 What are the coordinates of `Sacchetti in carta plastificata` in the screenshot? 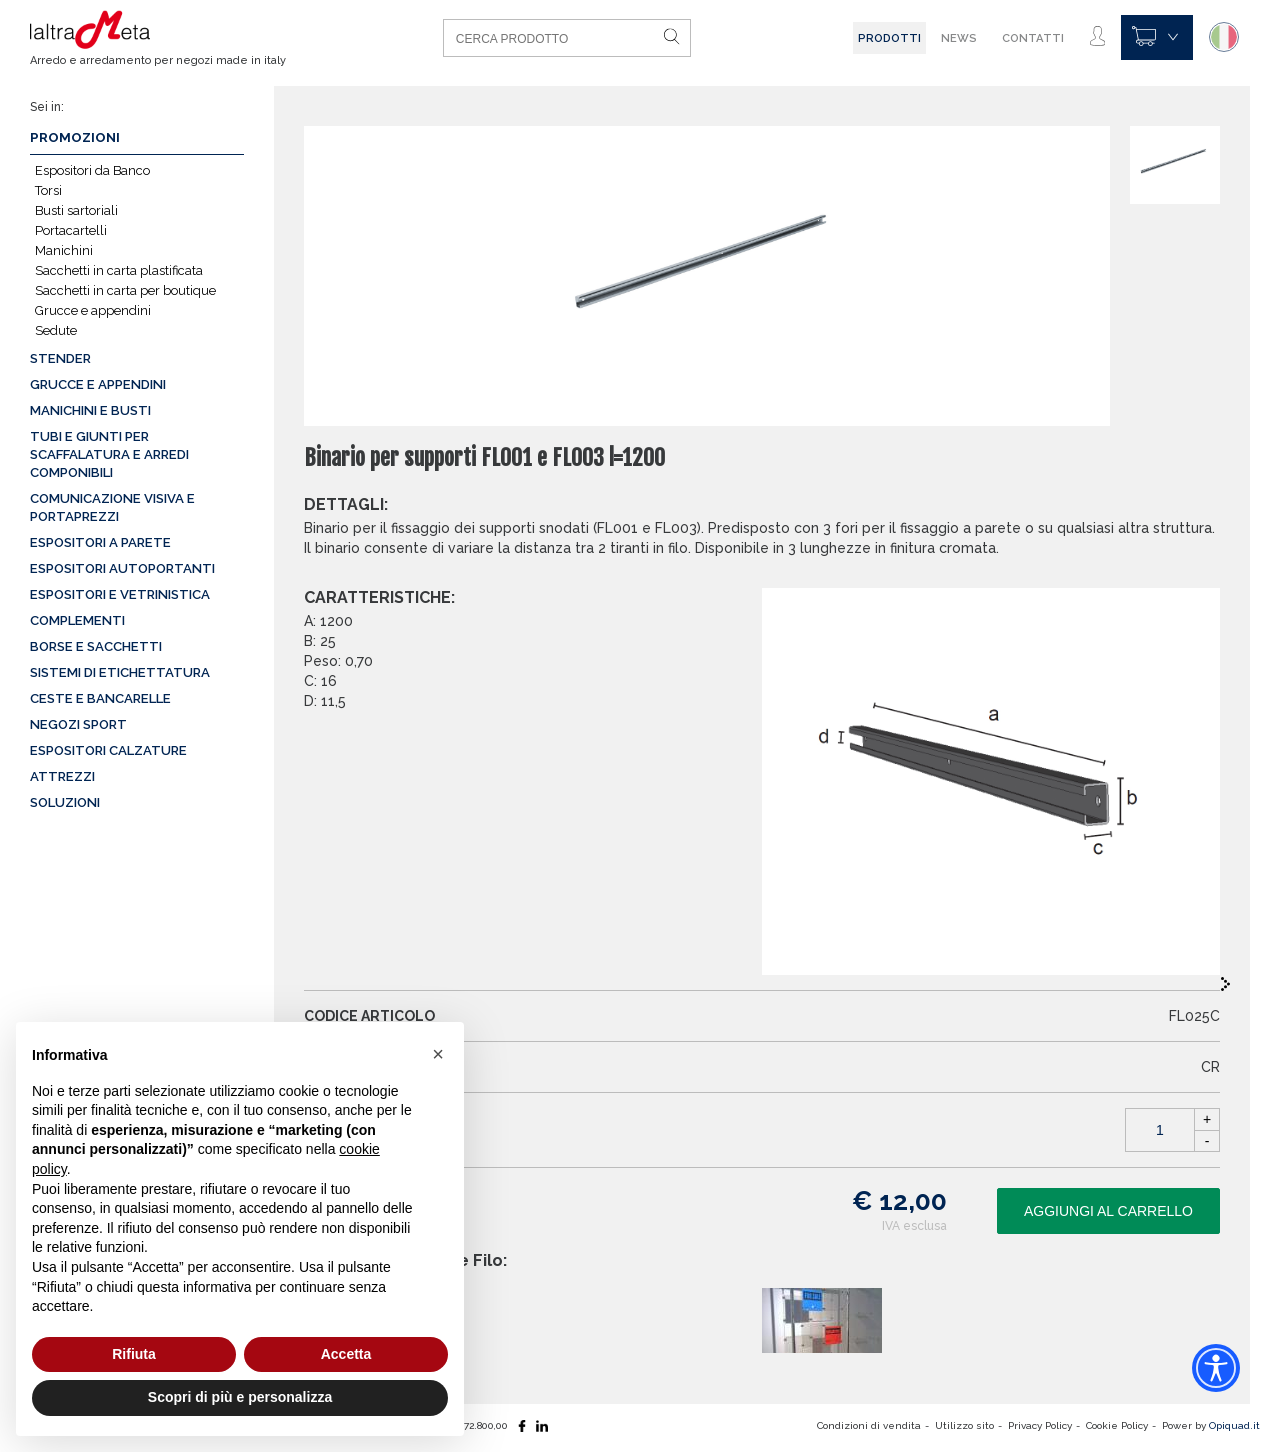 It's located at (119, 270).